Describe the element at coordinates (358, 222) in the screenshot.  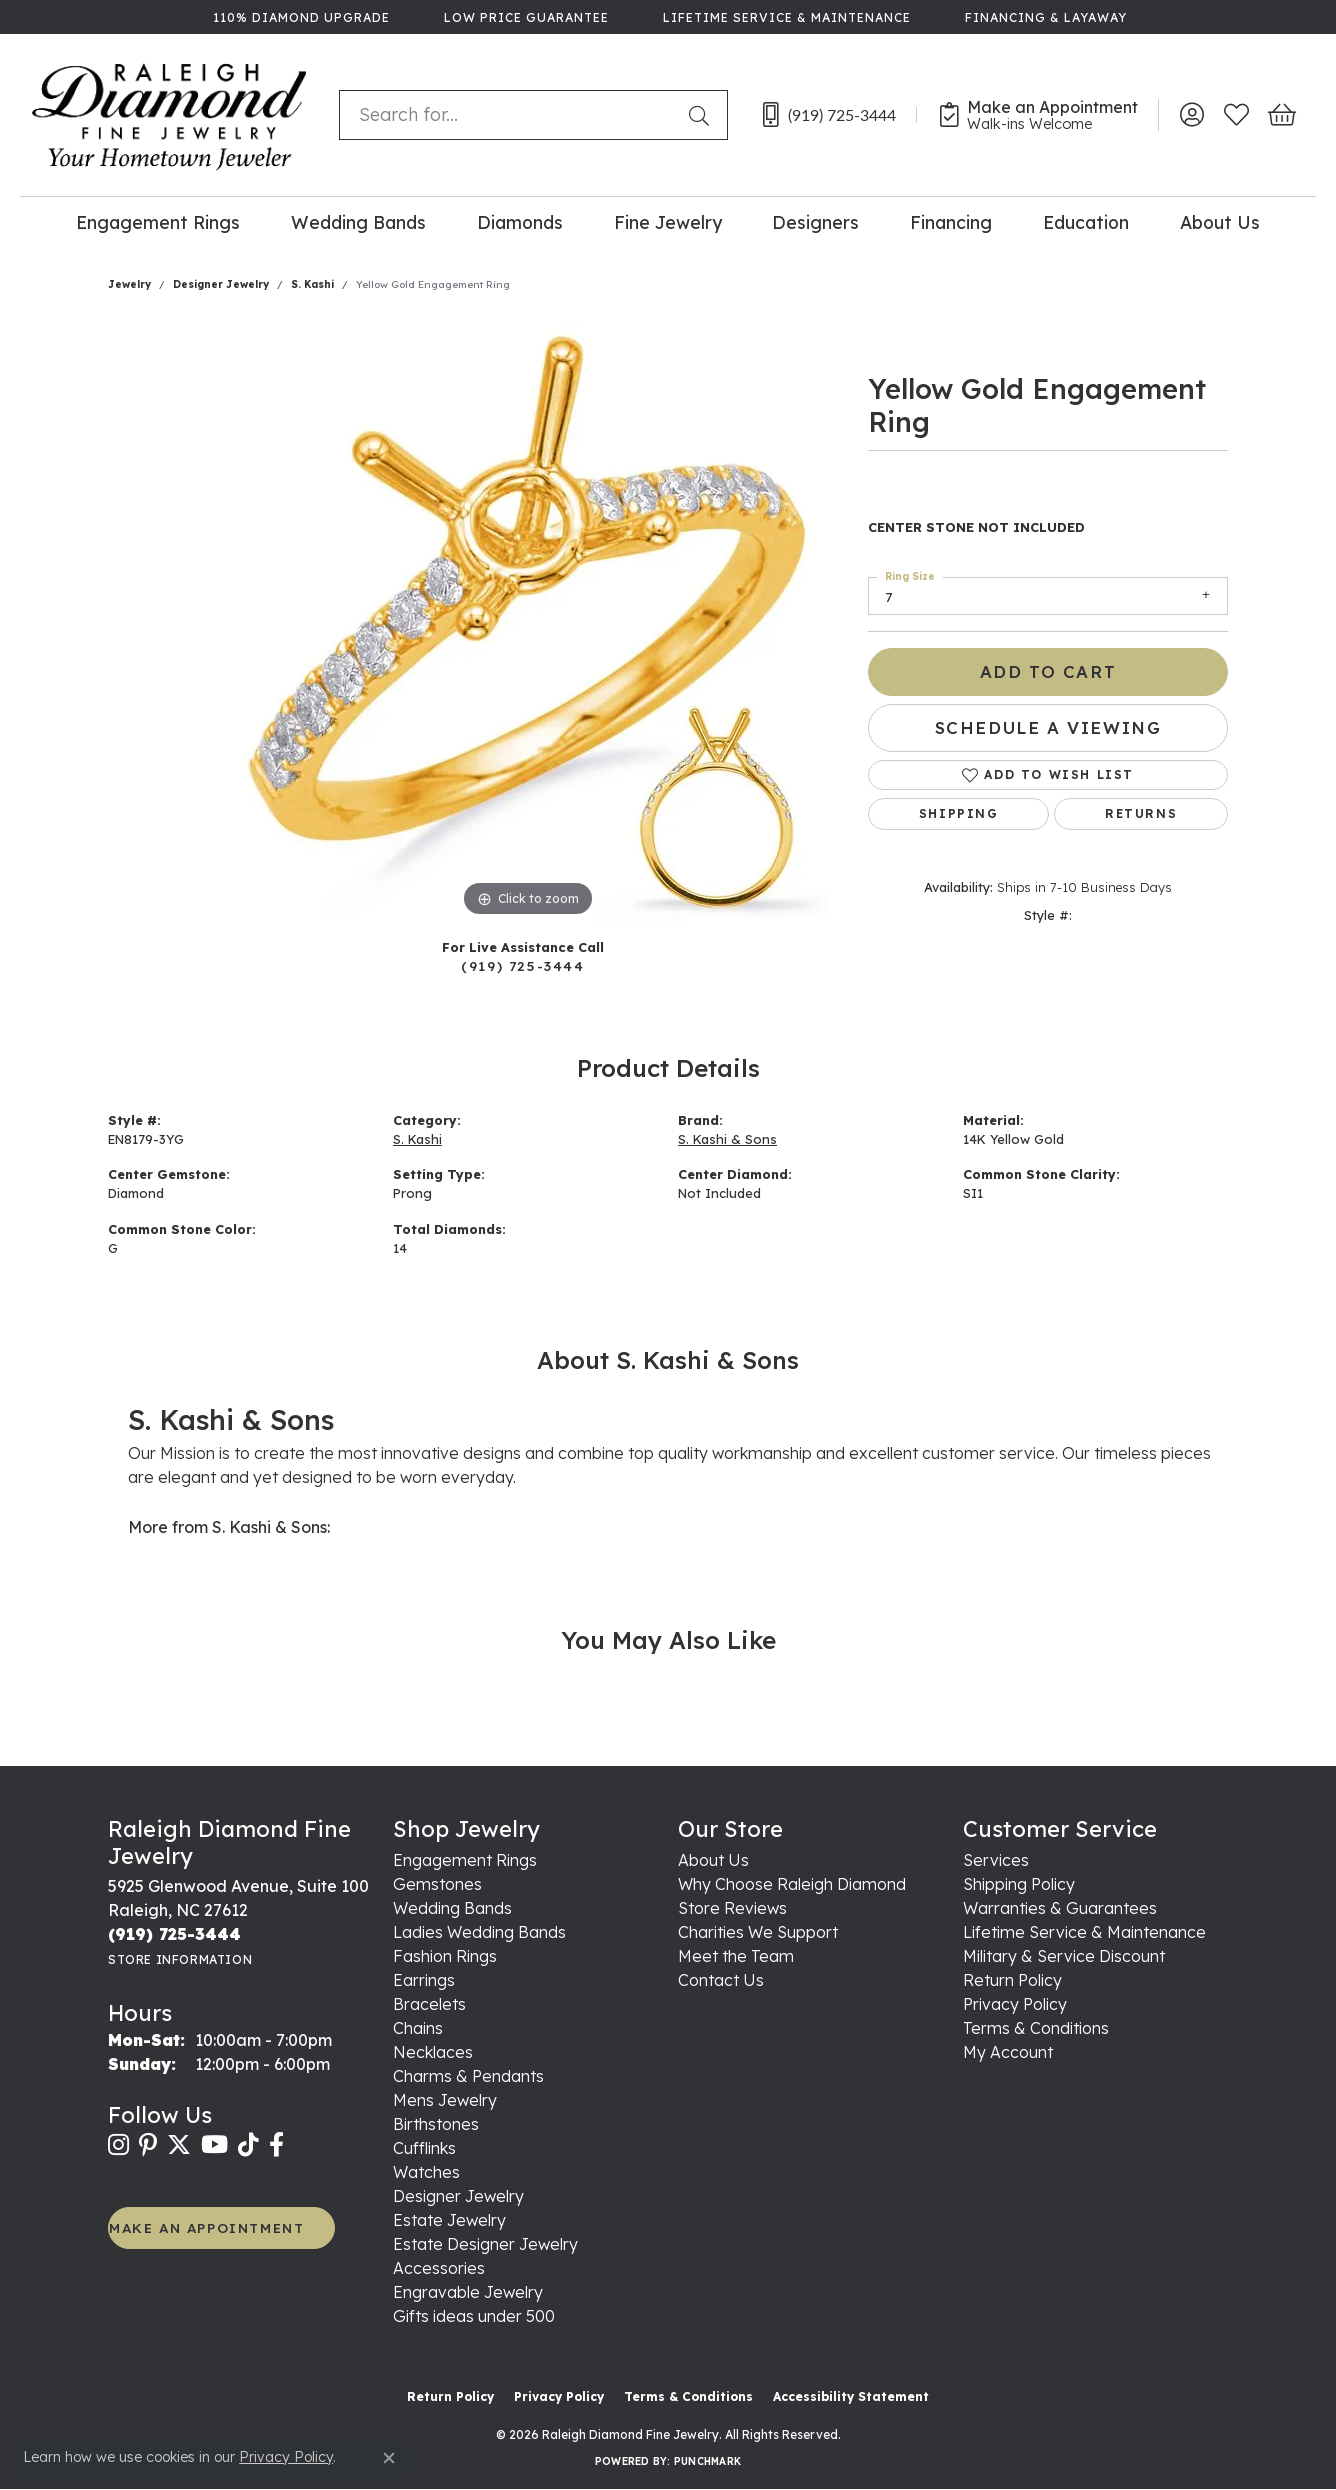
I see `Wedding Bands` at that location.